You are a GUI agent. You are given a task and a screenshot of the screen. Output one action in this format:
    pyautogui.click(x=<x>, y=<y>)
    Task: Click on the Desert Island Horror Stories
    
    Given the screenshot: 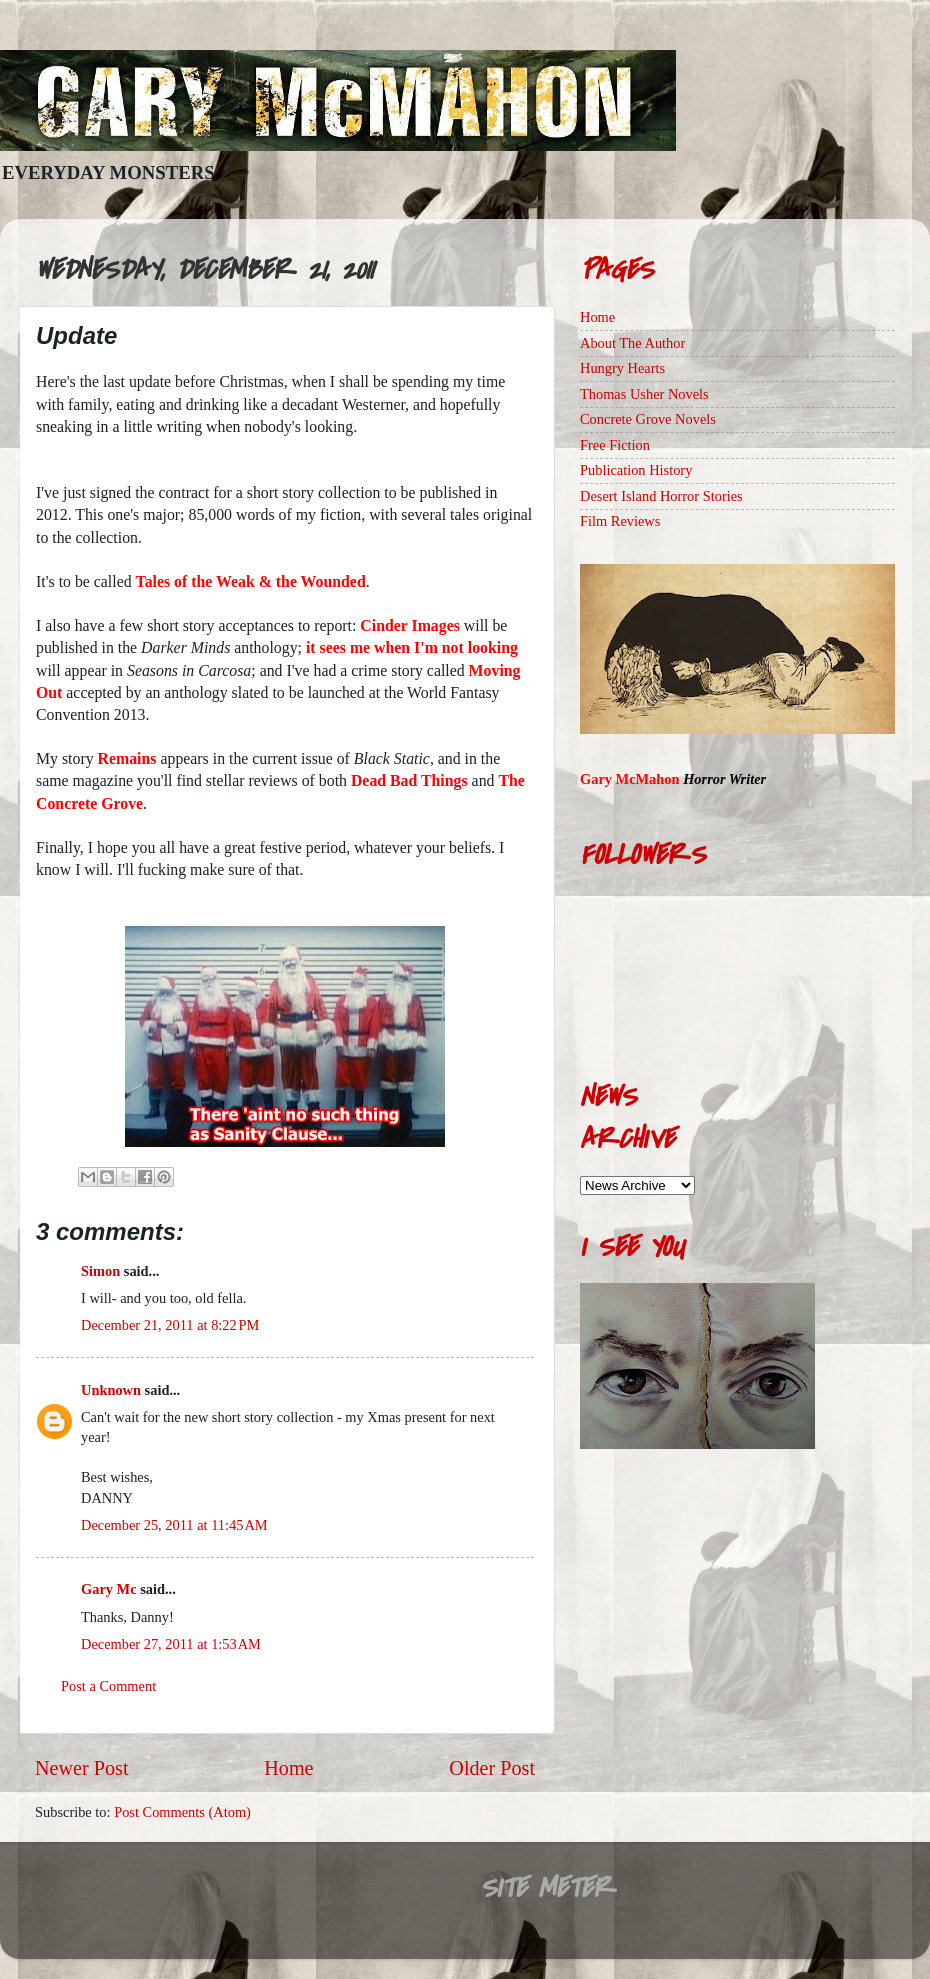 What is the action you would take?
    pyautogui.click(x=661, y=496)
    